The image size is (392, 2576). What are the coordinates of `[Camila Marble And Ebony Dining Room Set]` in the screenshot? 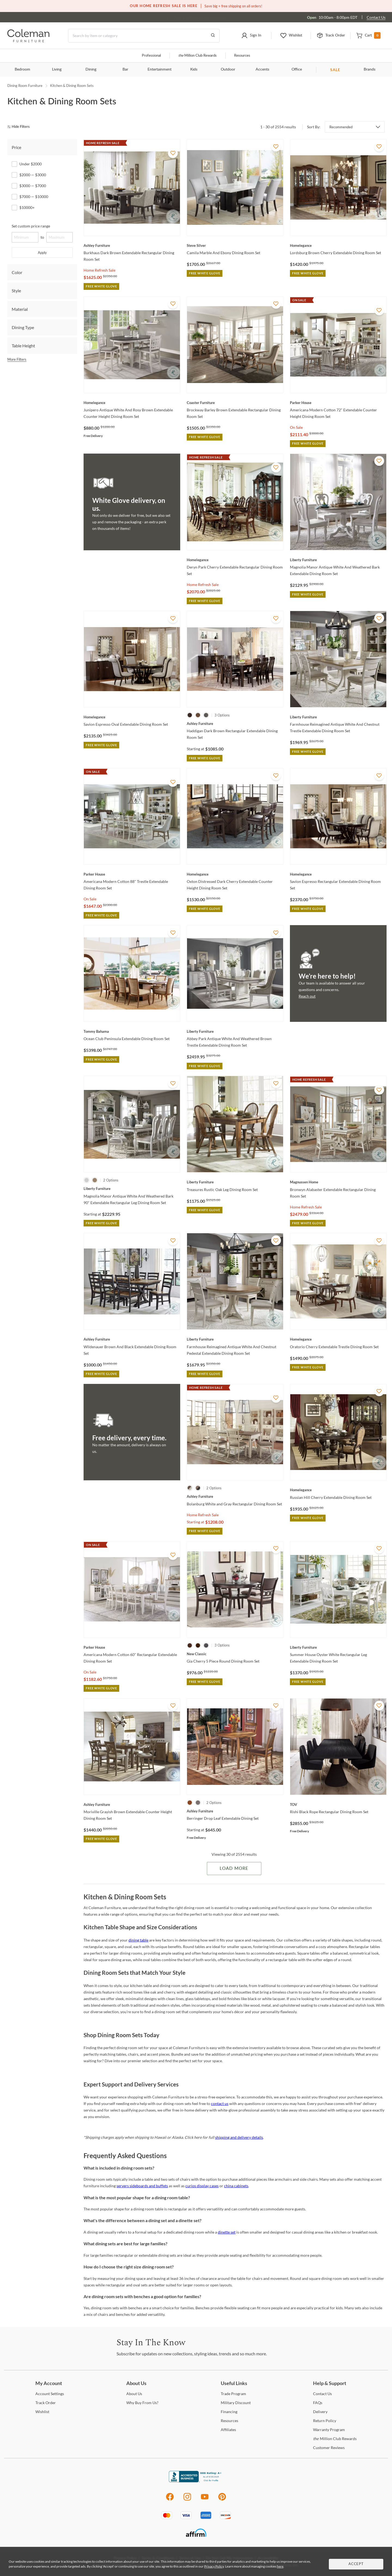 It's located at (235, 245).